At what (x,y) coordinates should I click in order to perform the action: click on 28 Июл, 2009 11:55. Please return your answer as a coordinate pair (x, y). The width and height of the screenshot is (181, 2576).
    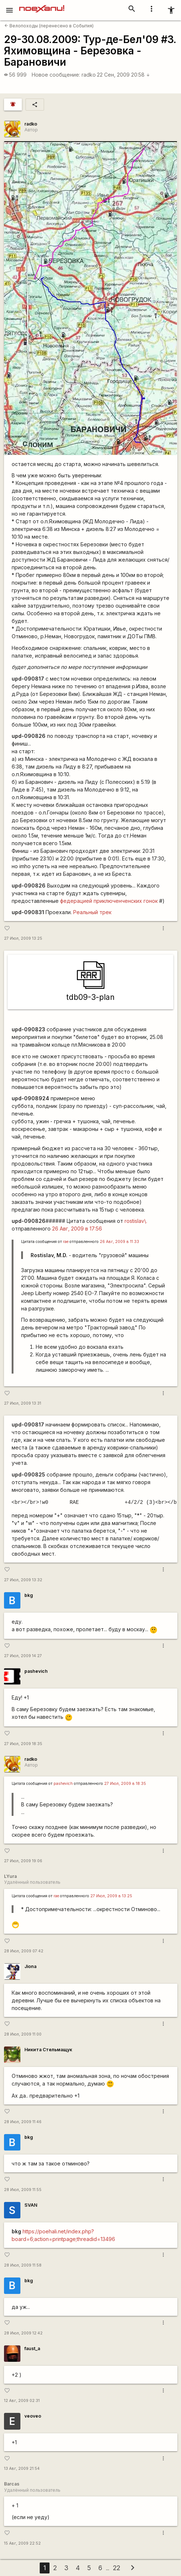
    Looking at the image, I should click on (23, 2189).